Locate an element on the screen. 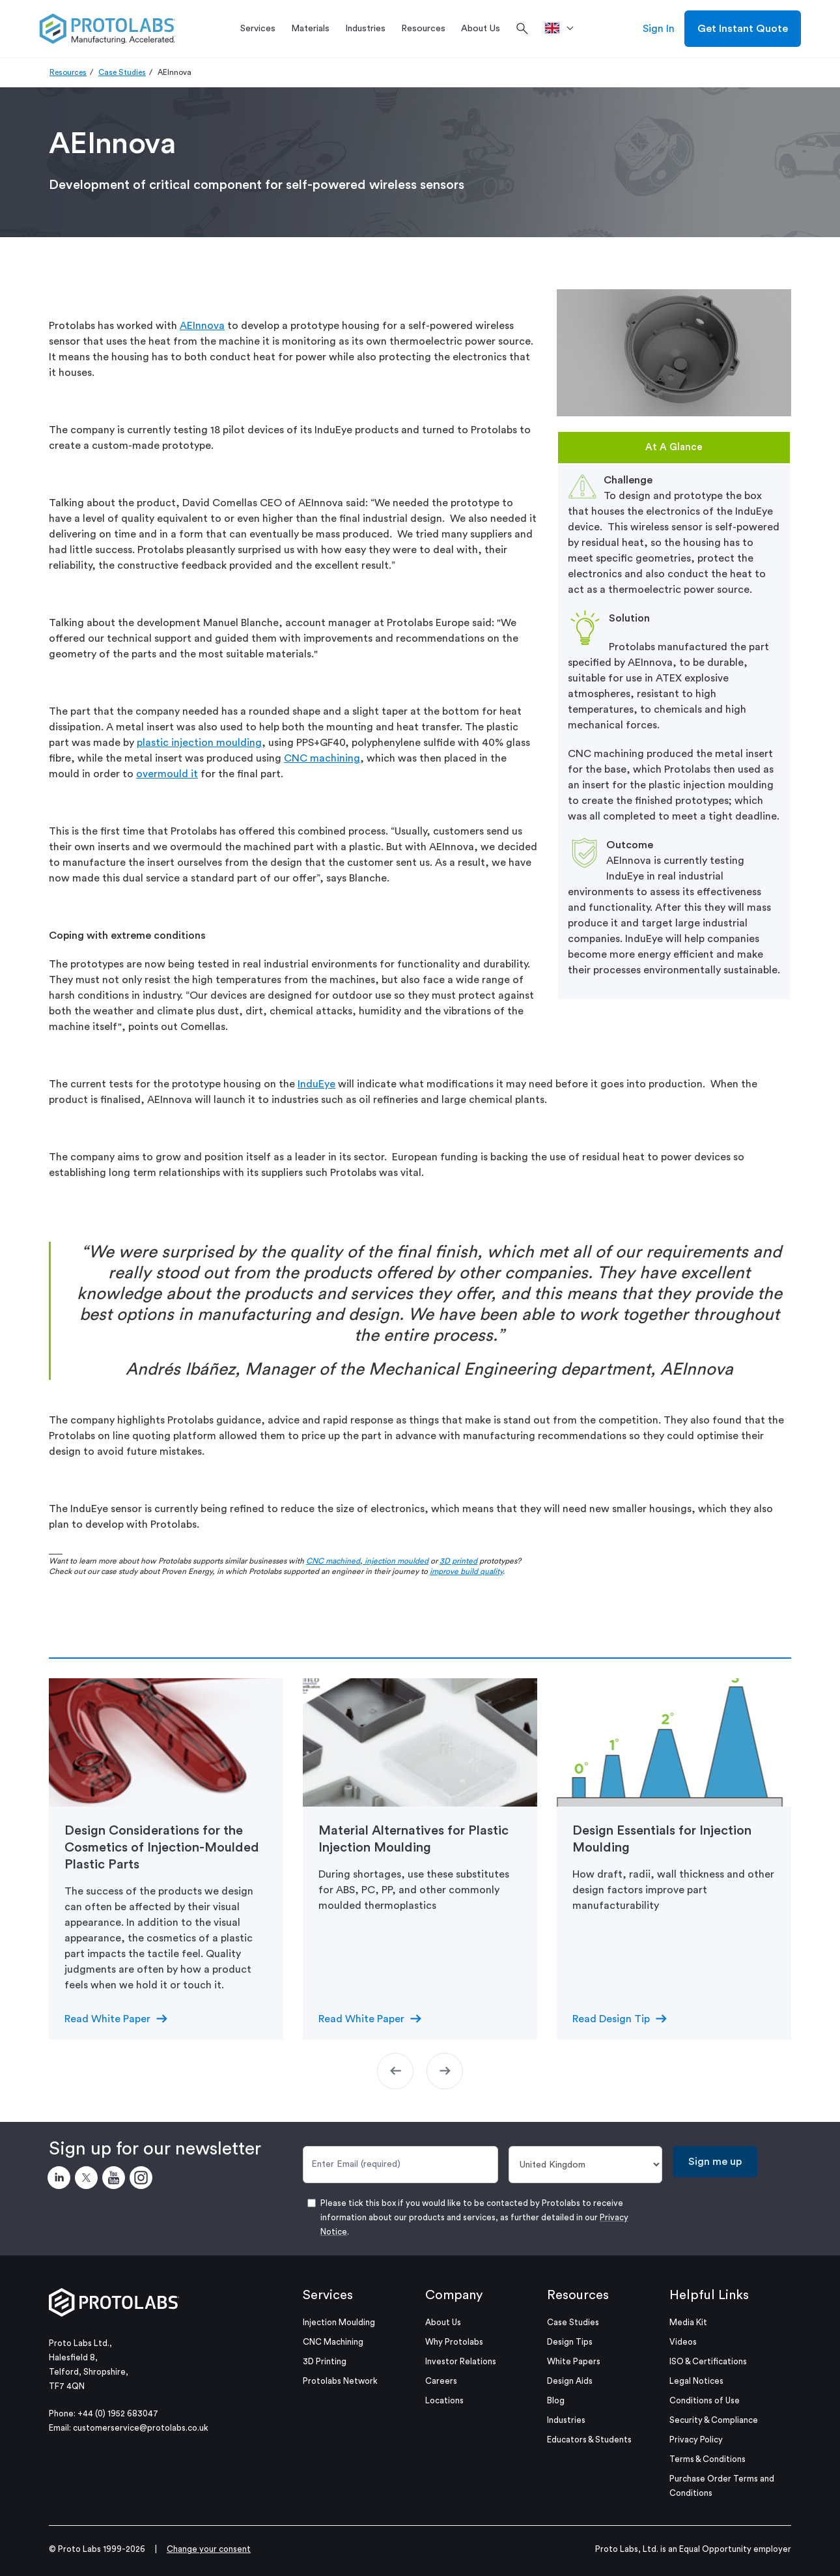  About Us is located at coordinates (443, 2322).